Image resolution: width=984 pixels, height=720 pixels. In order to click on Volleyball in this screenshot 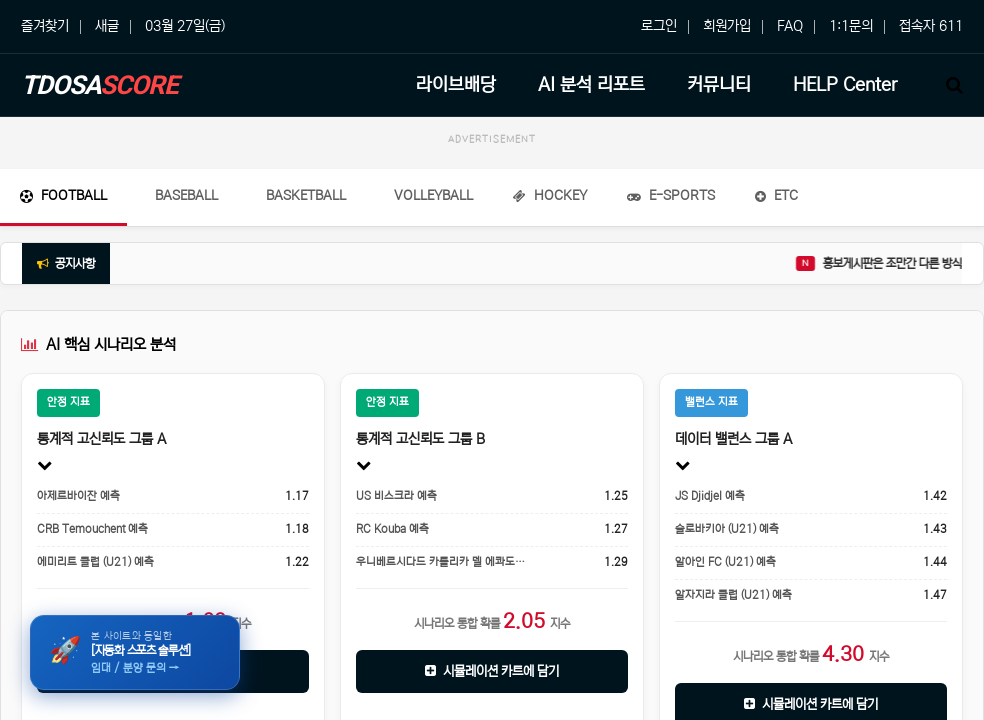, I will do `click(433, 195)`.